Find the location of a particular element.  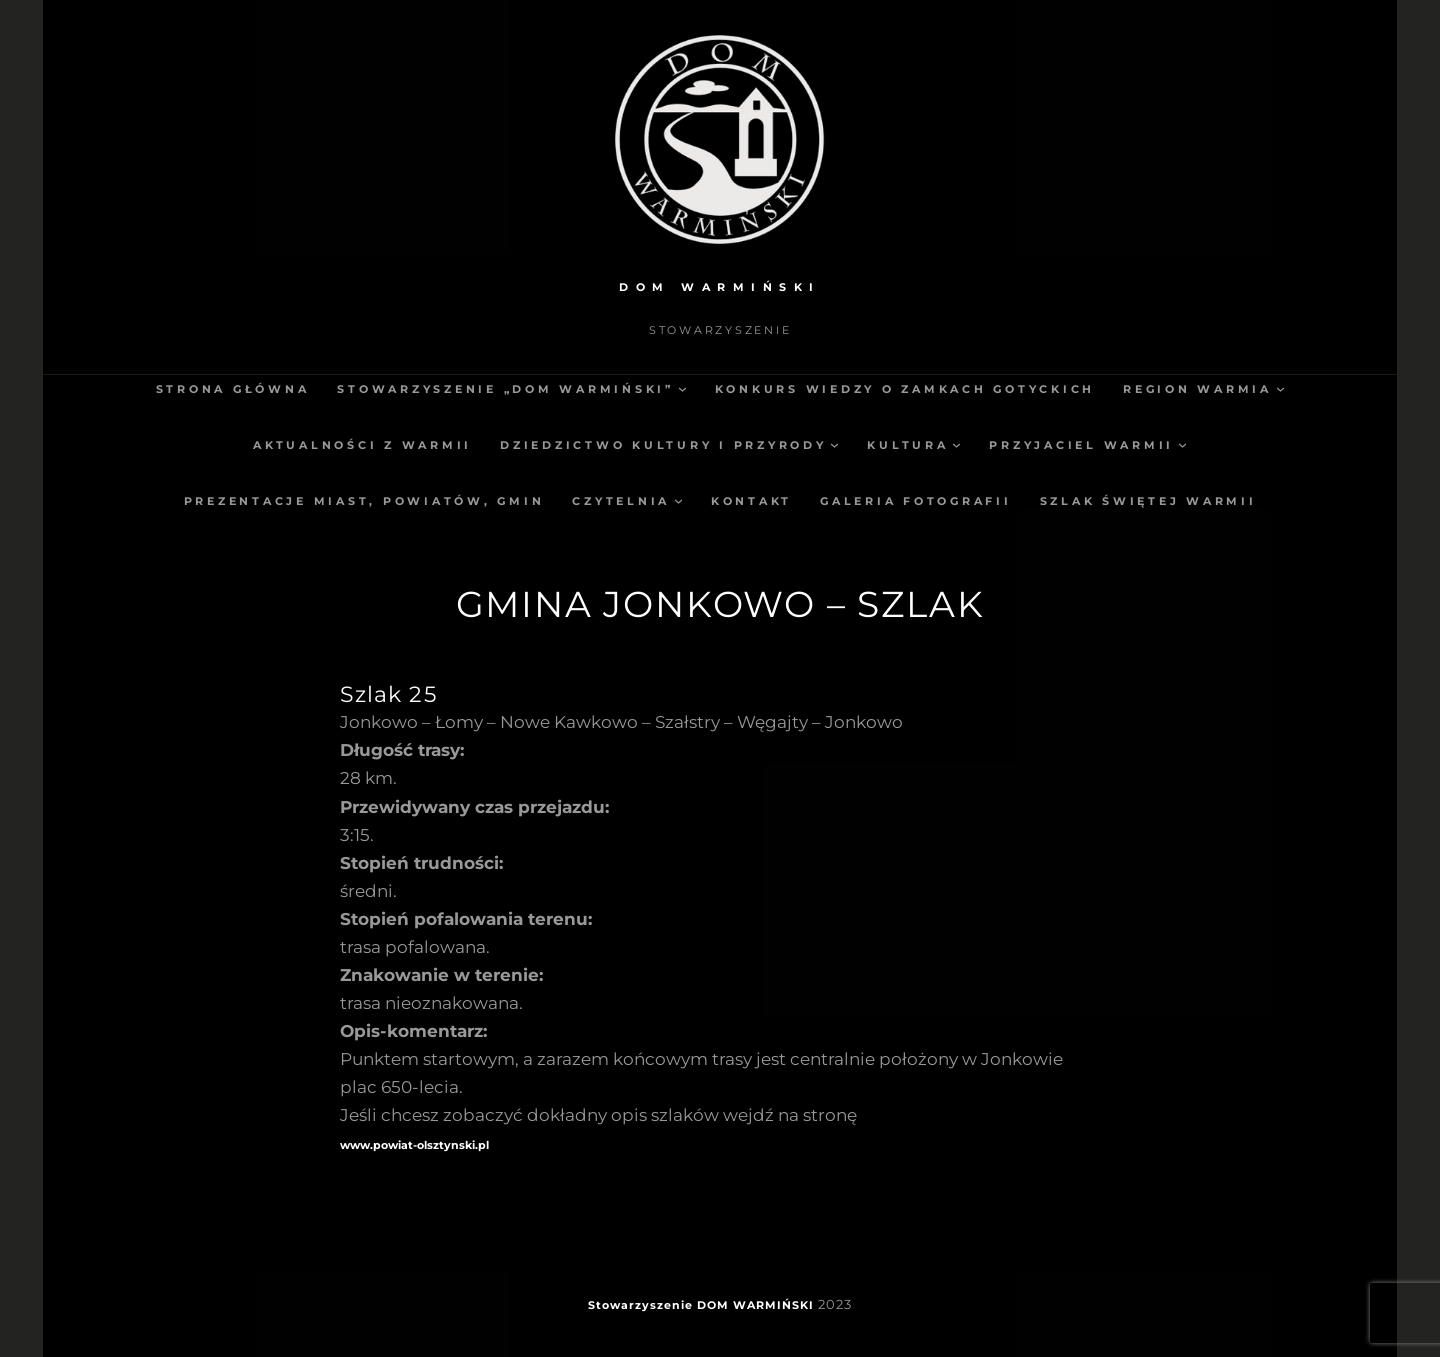

[Stowarzyszenie „Dom Warmiński” podmenu] is located at coordinates (682, 388).